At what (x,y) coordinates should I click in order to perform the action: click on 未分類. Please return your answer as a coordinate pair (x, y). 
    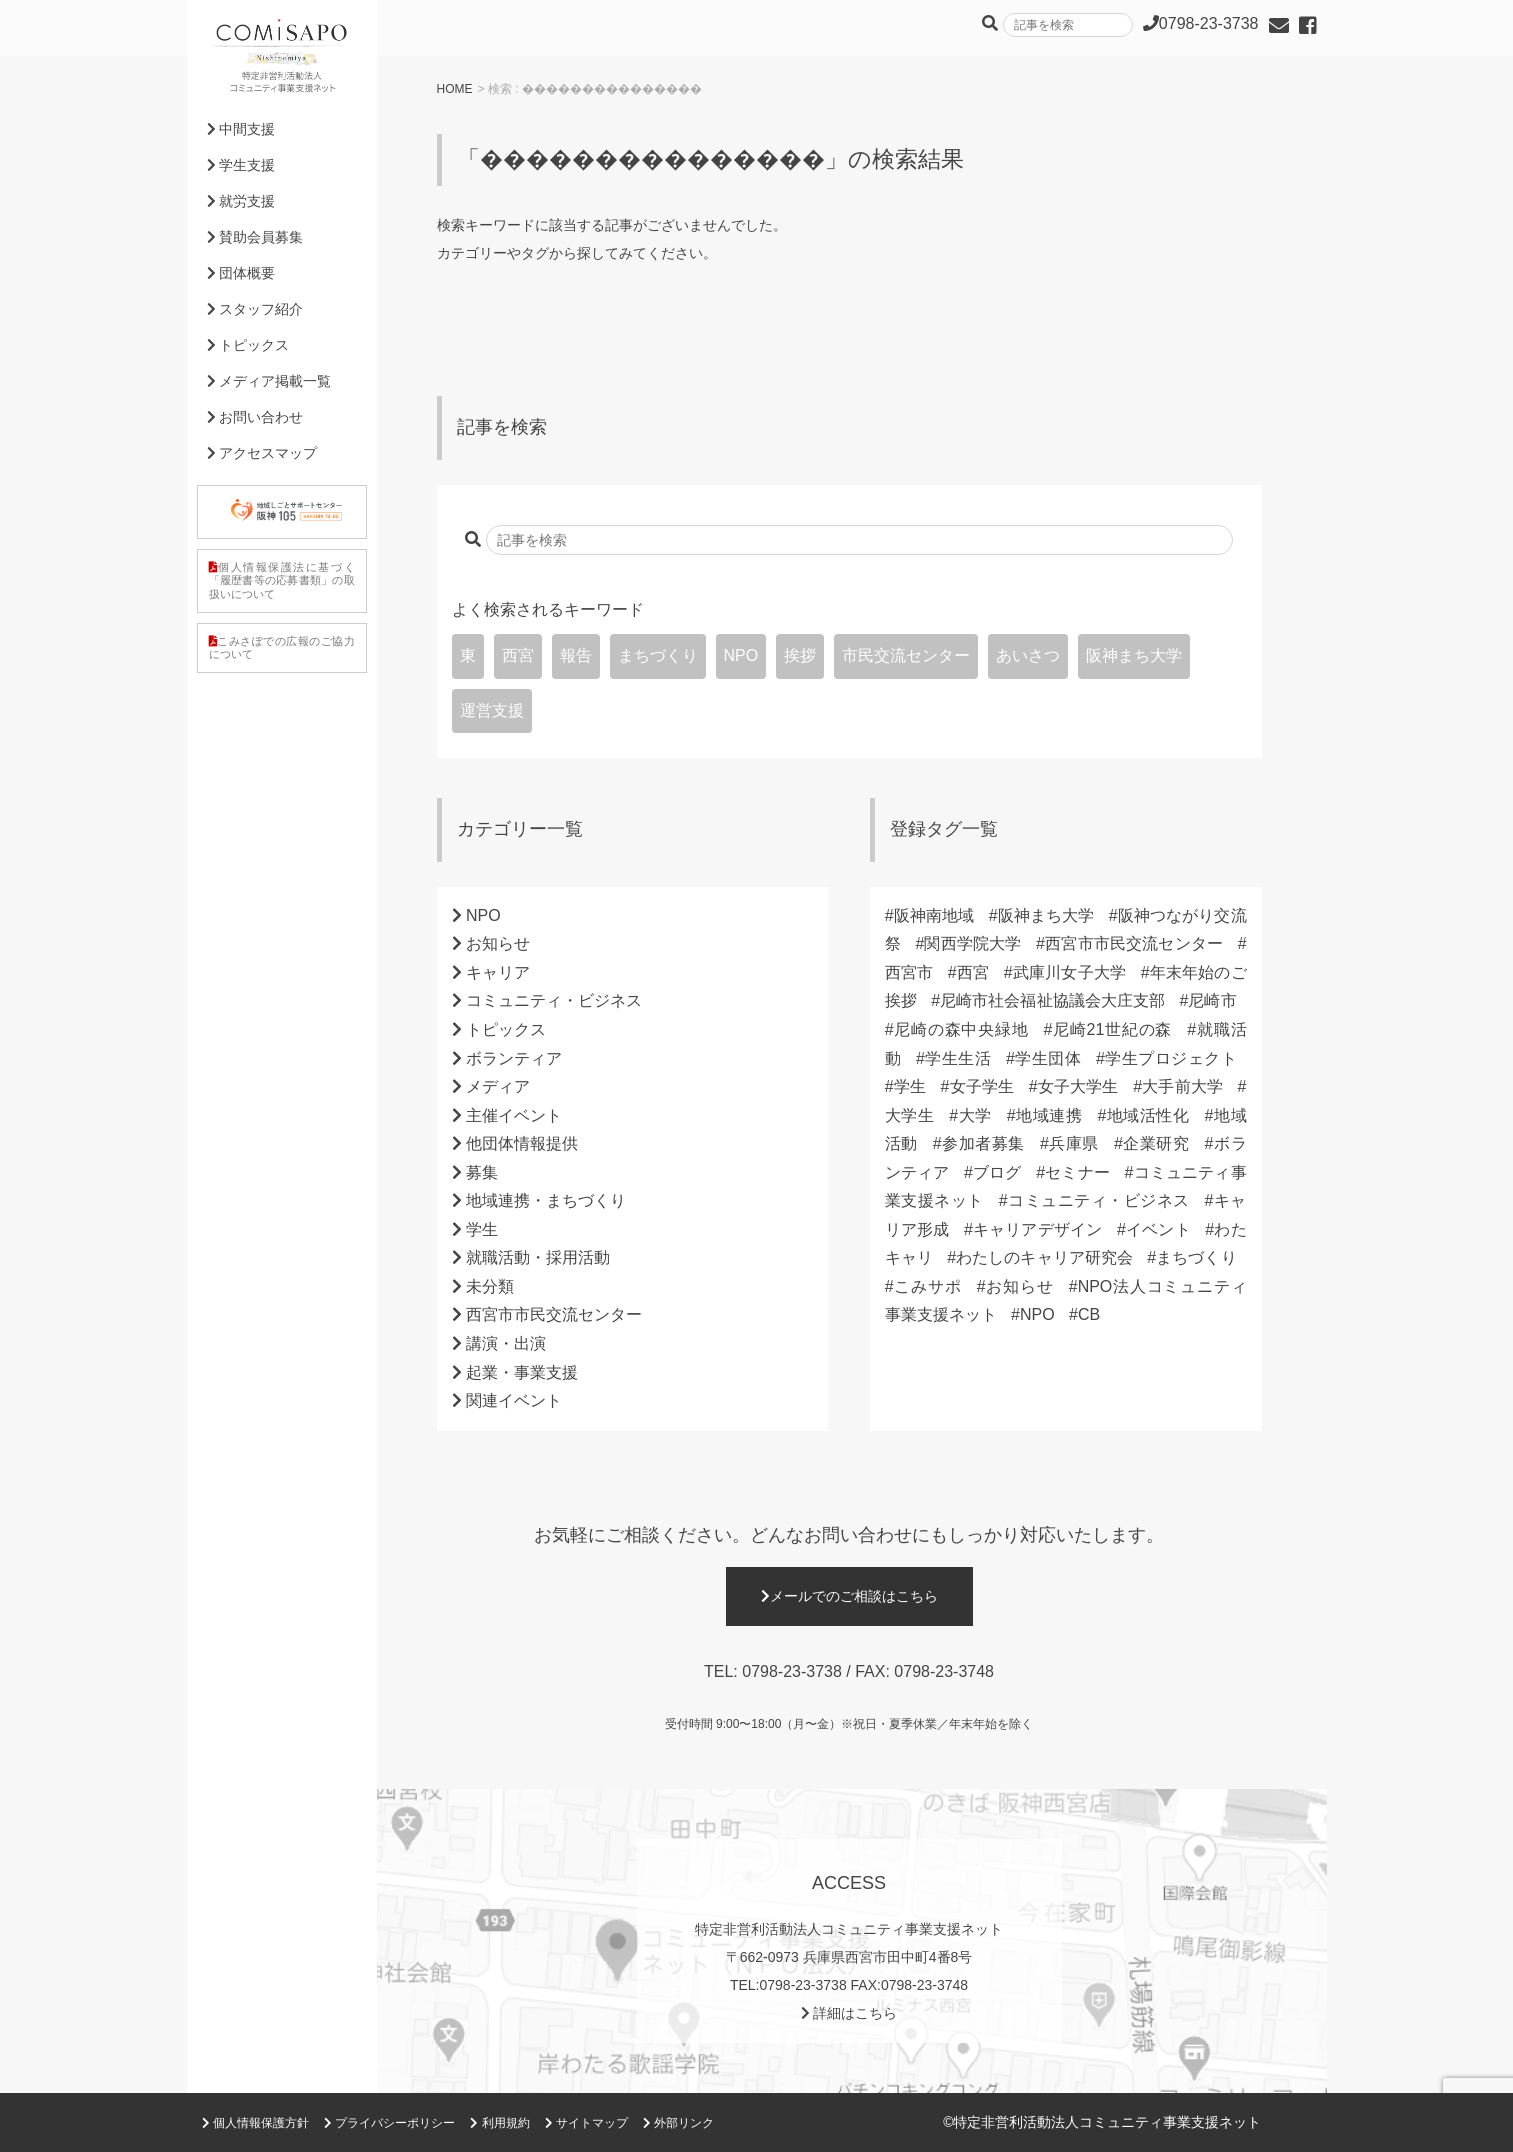
    Looking at the image, I should click on (490, 1286).